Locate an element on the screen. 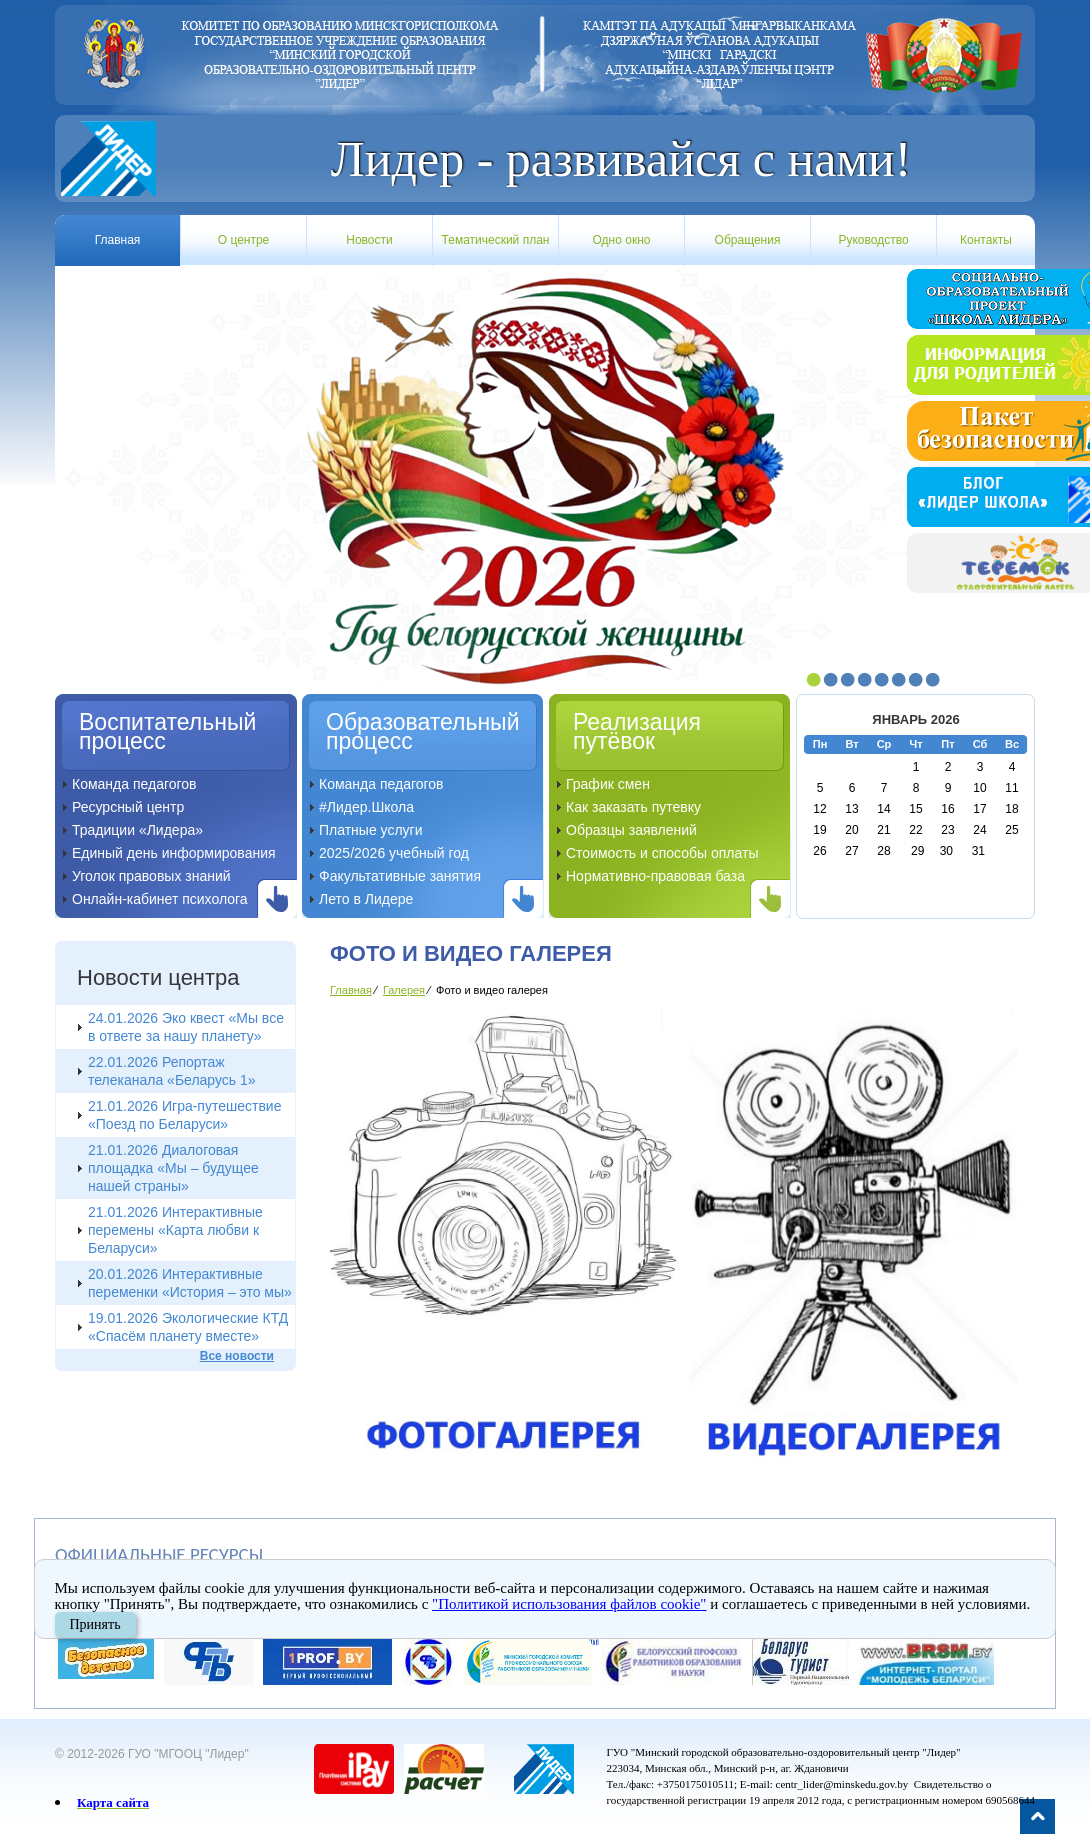 This screenshot has height=1834, width=1090. Факультативные занятия is located at coordinates (400, 876).